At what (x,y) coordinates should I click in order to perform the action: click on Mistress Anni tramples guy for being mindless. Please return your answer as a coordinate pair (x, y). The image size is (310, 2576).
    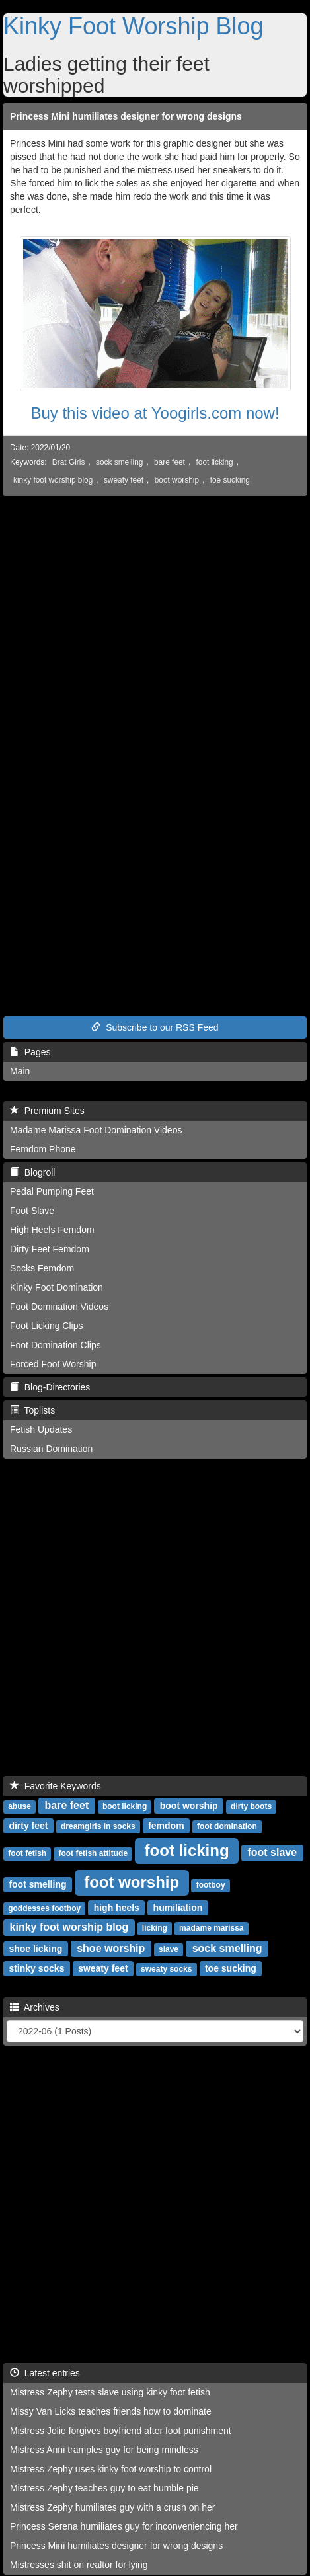
    Looking at the image, I should click on (104, 2449).